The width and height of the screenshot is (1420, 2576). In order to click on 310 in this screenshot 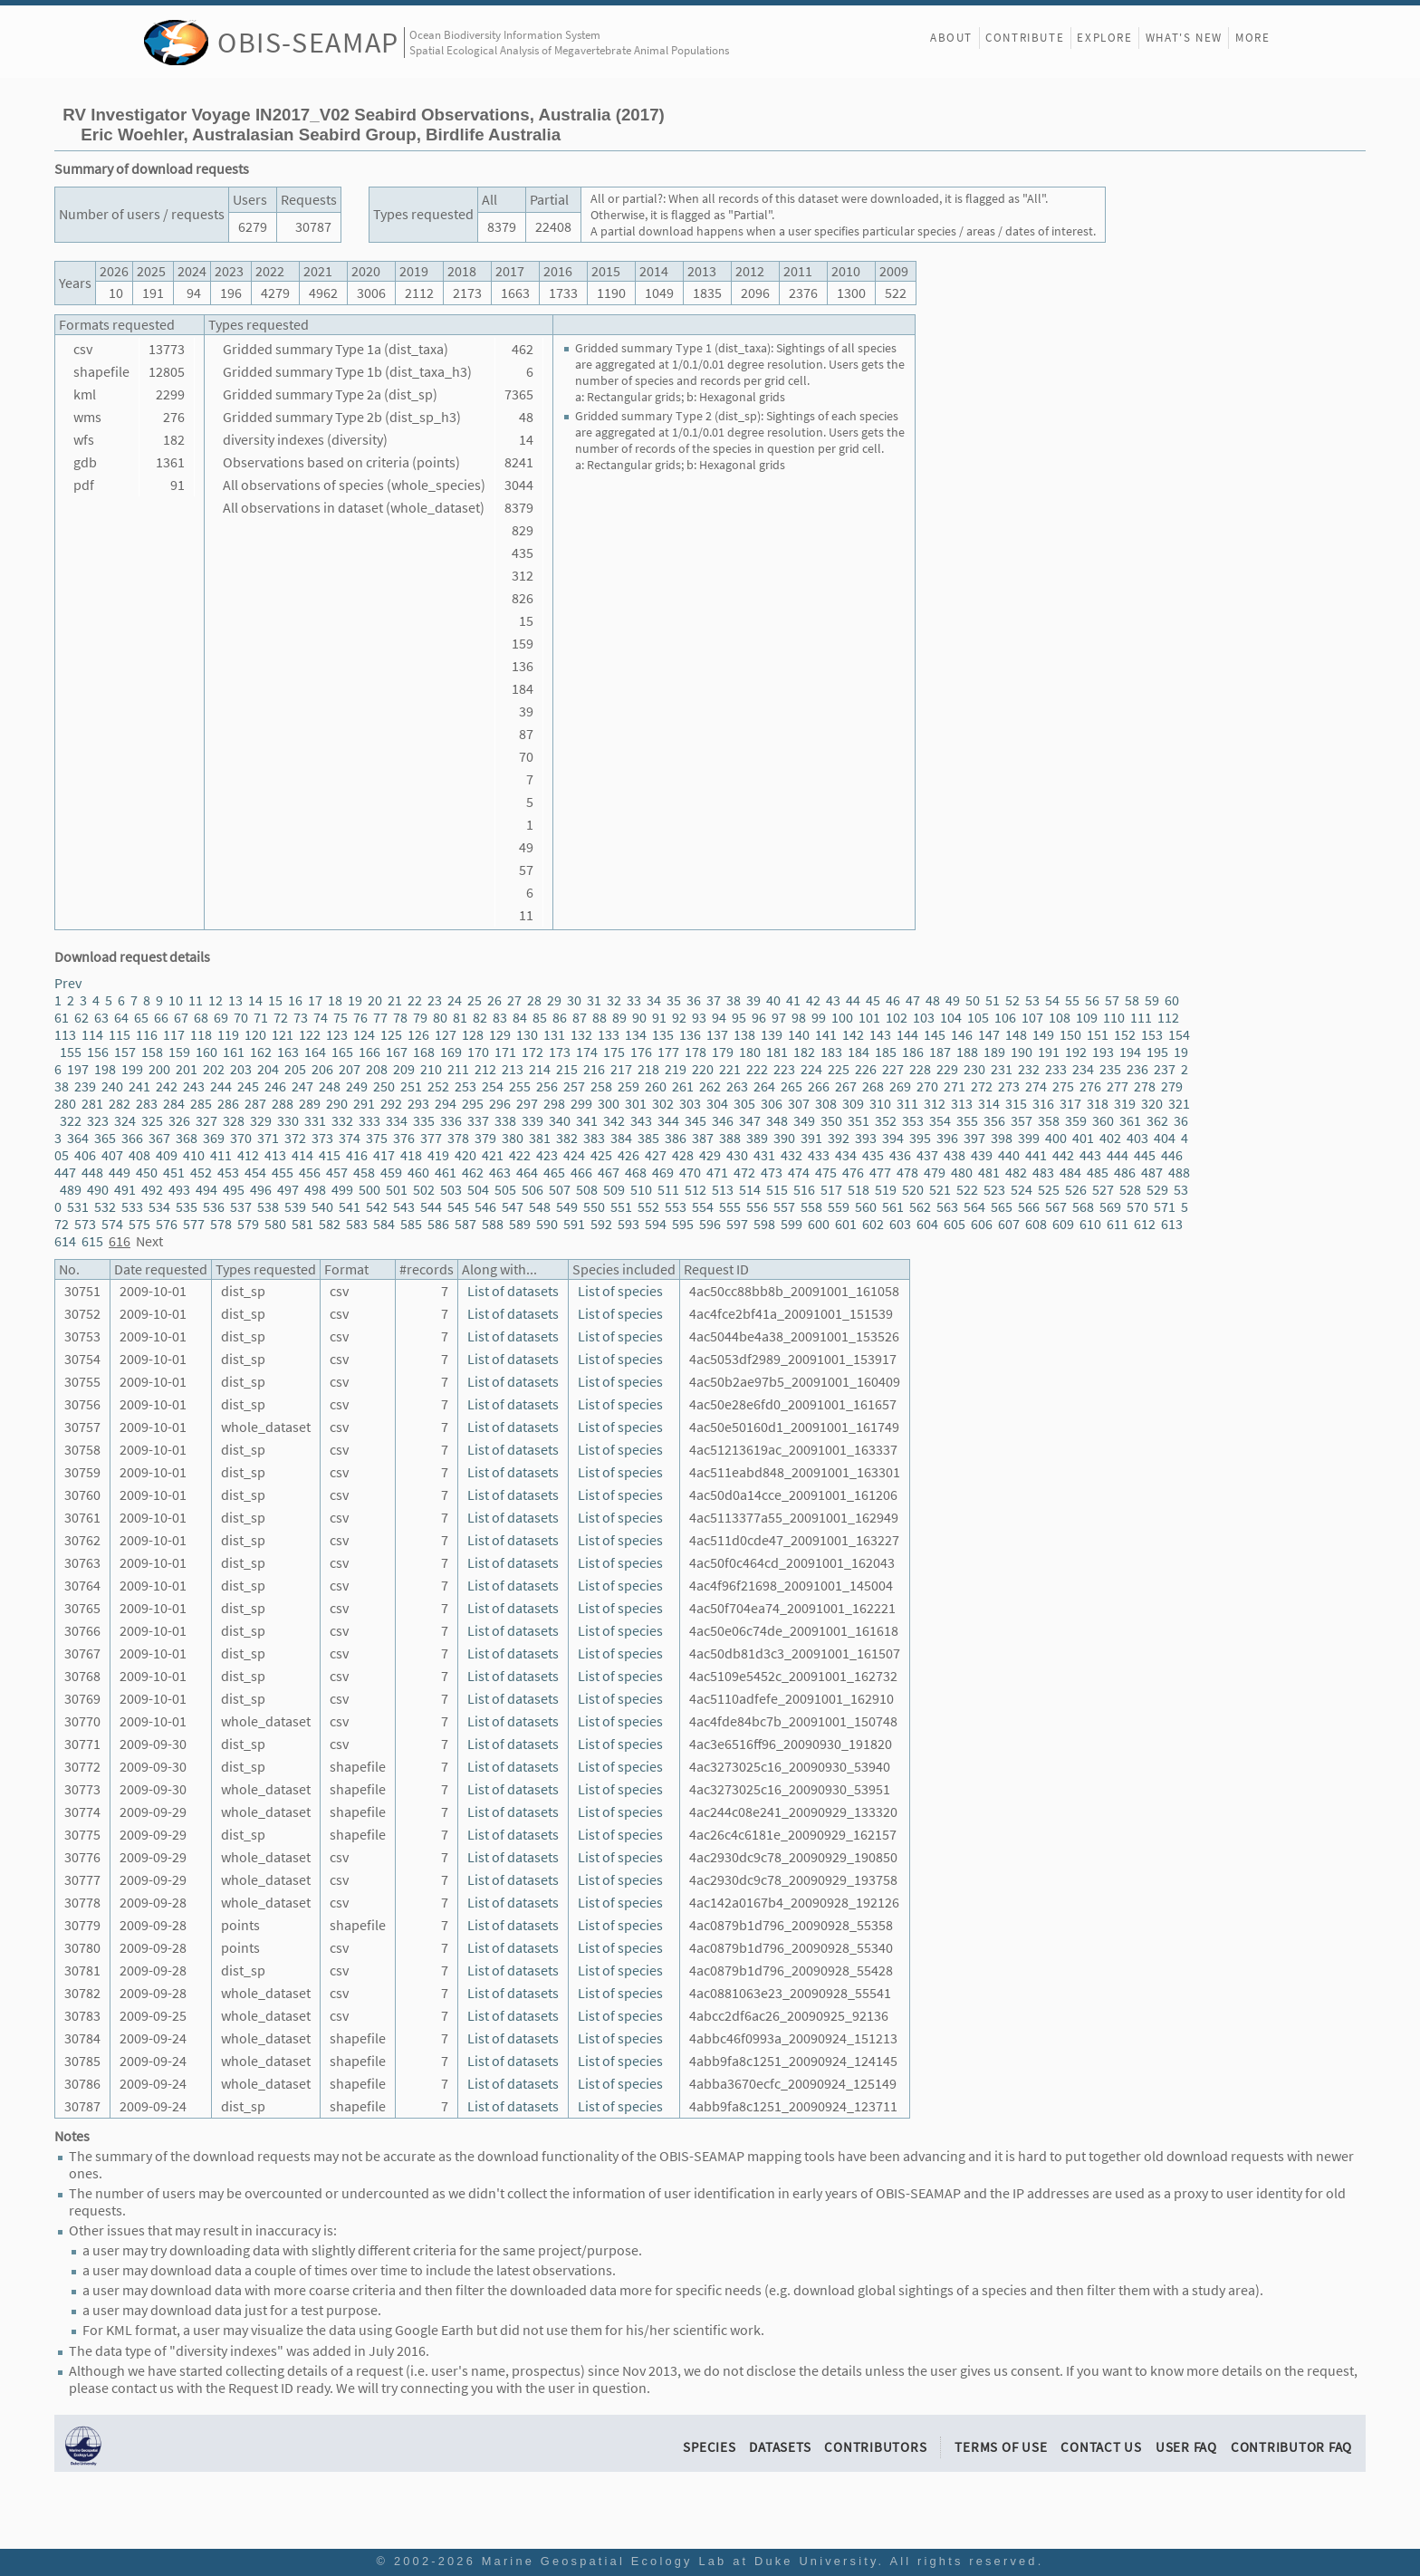, I will do `click(880, 1103)`.